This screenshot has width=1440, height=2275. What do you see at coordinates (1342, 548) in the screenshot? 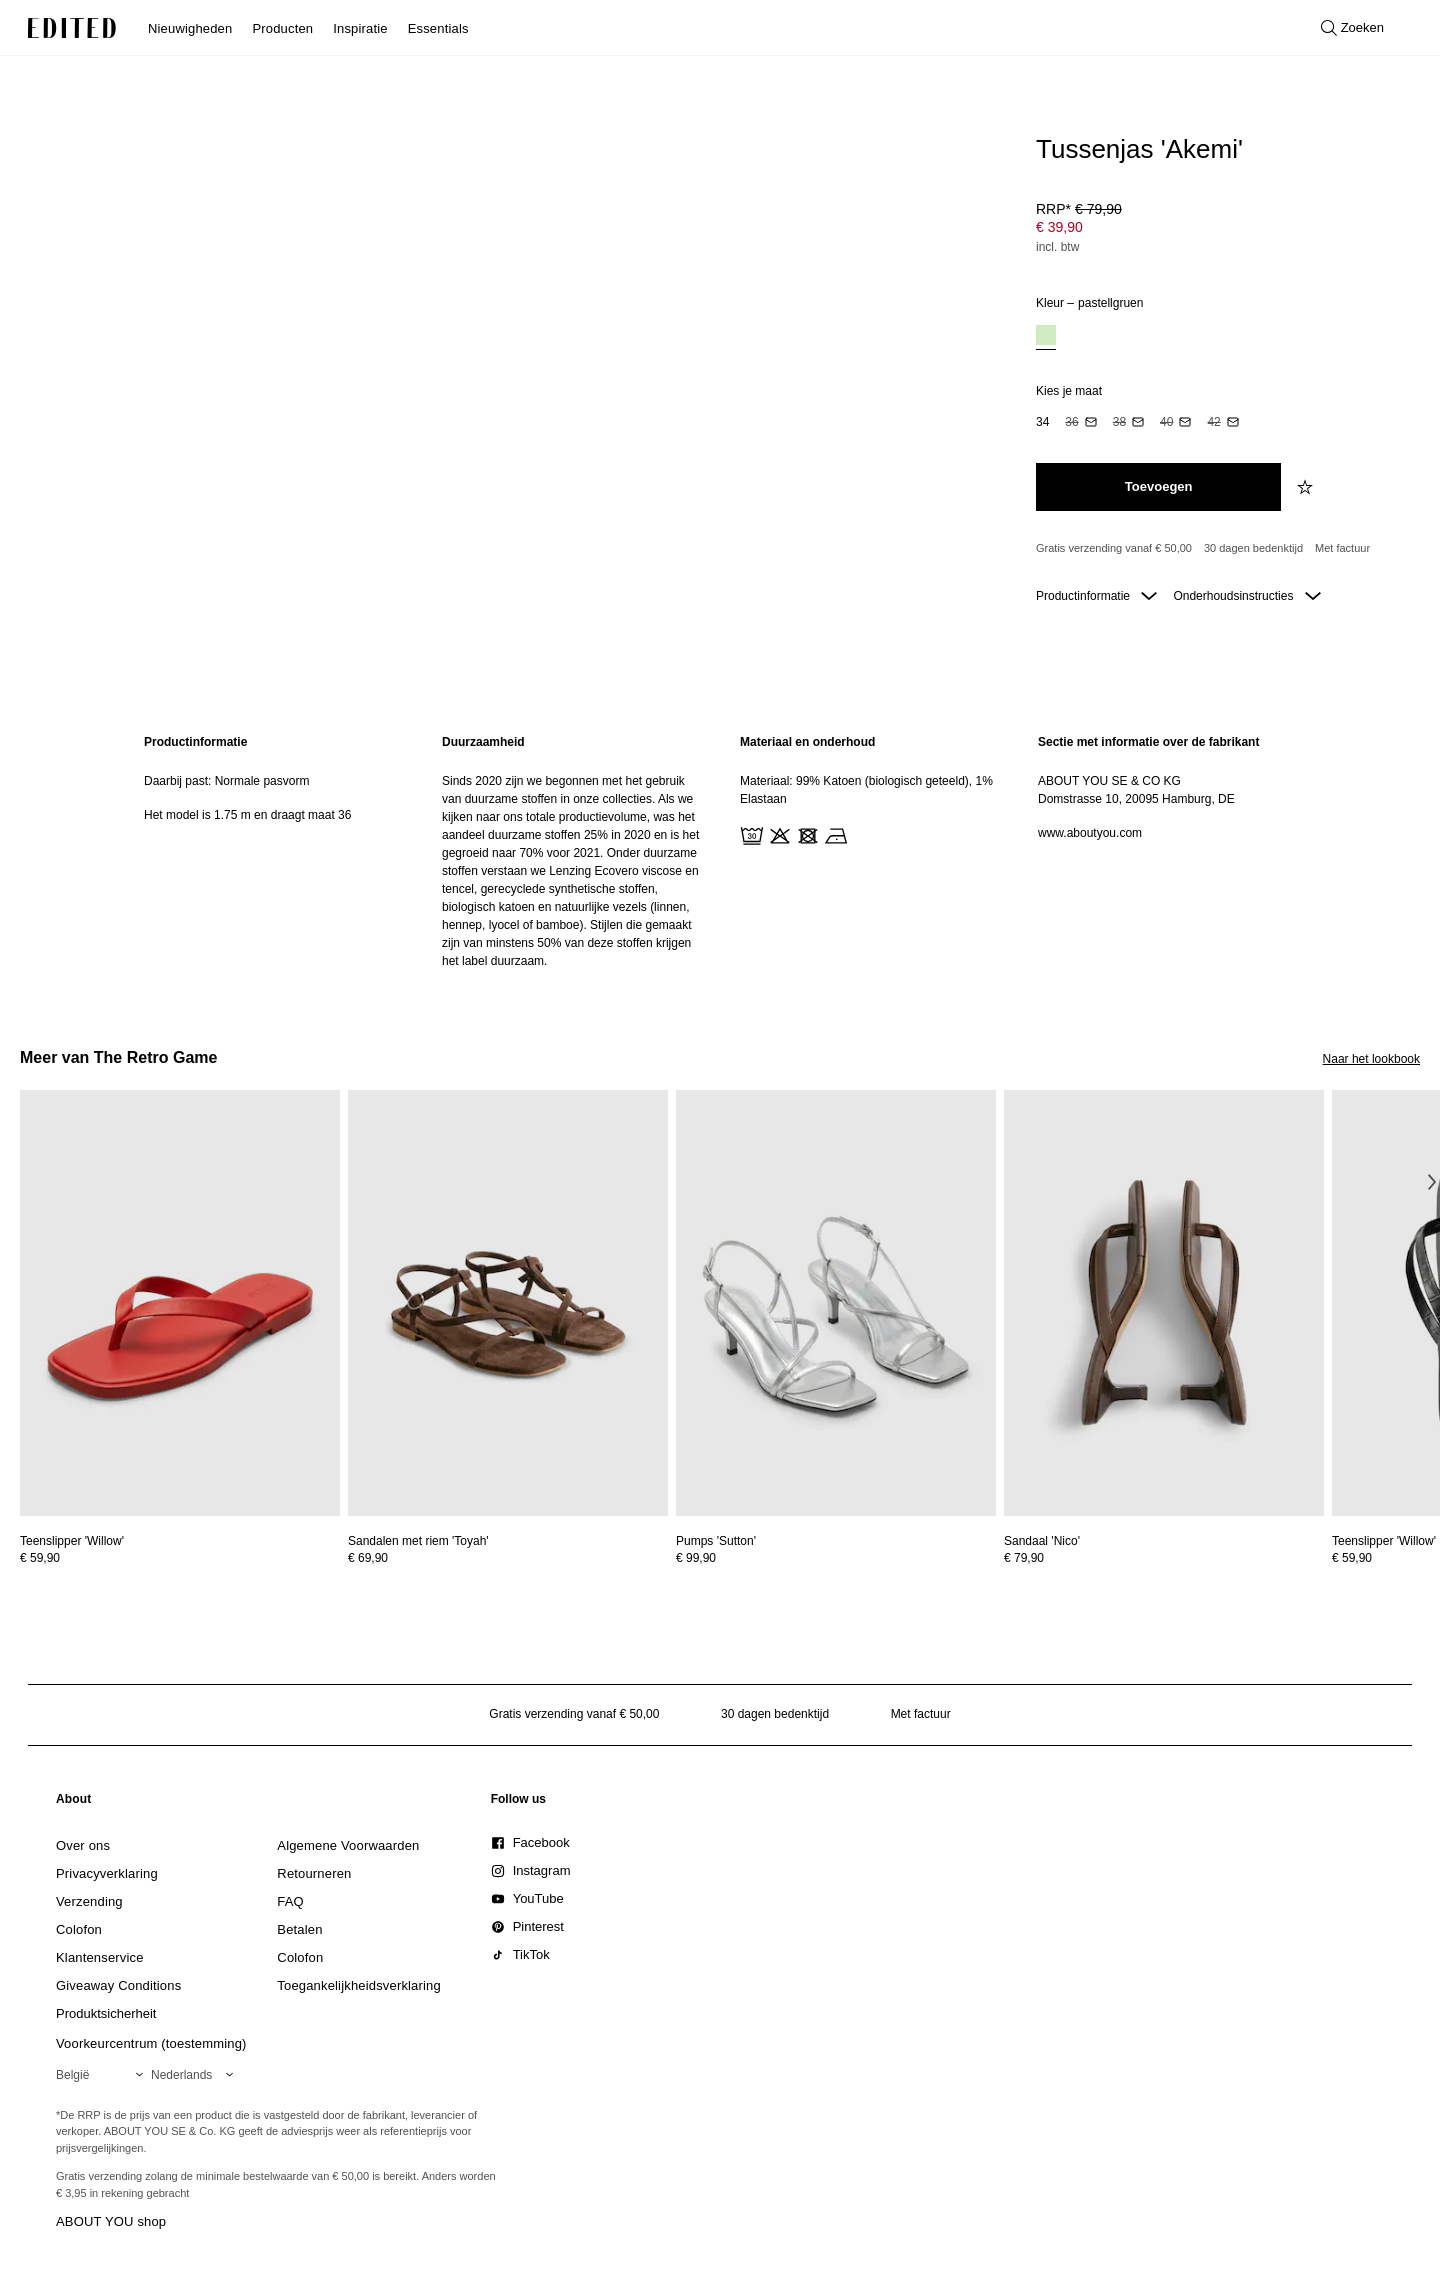
I see `Met factuur [Betalen via factuur]` at bounding box center [1342, 548].